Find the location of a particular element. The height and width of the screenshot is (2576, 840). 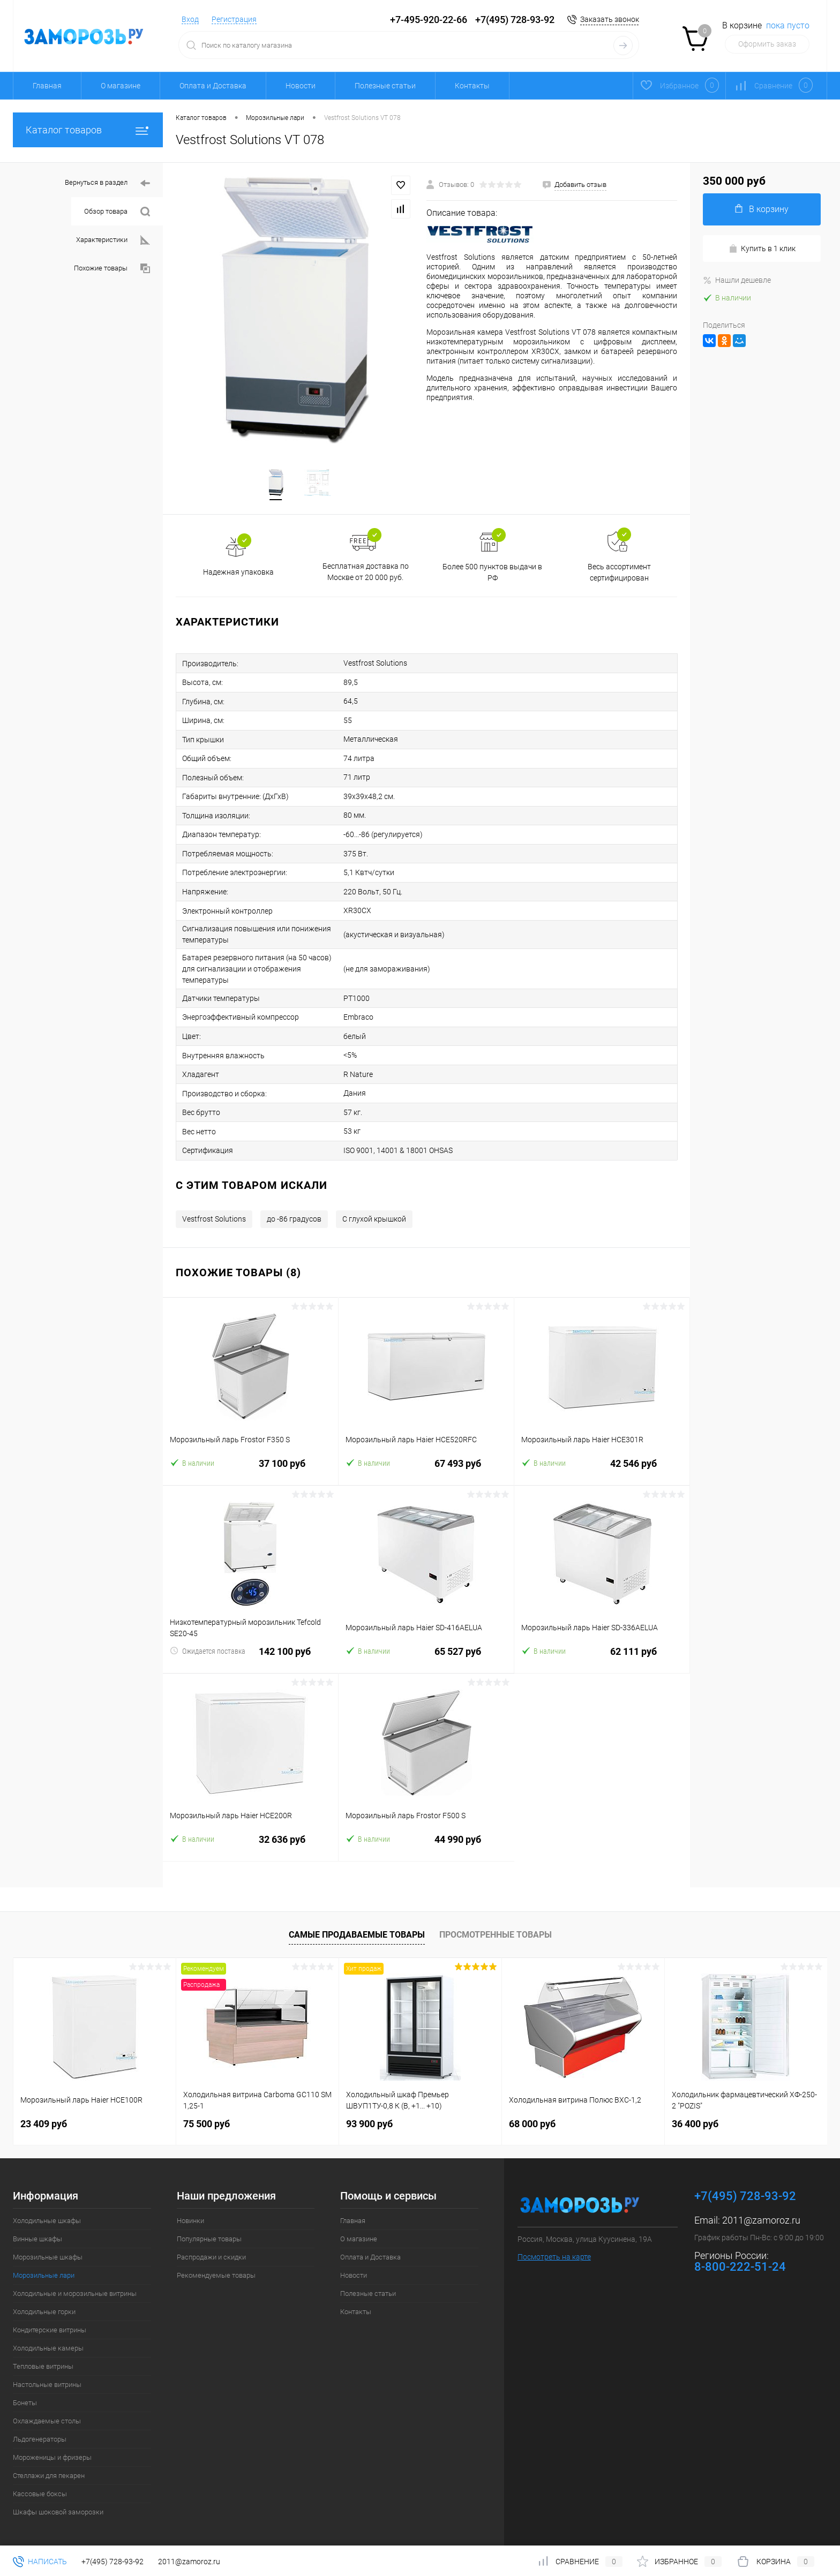

42 546 руб is located at coordinates (601, 1463).